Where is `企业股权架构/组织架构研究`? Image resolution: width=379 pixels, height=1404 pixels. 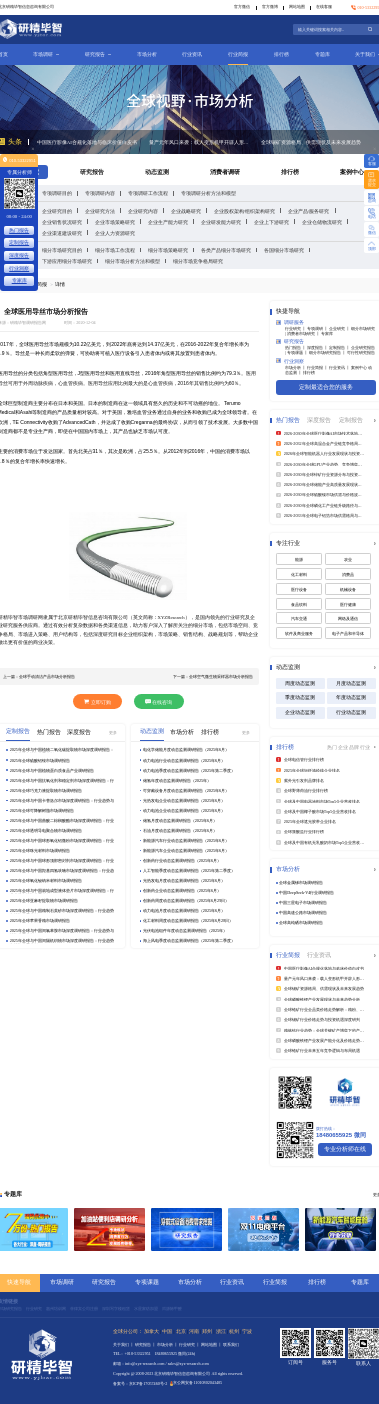
企业股权架构/组织架构研究 is located at coordinates (244, 211).